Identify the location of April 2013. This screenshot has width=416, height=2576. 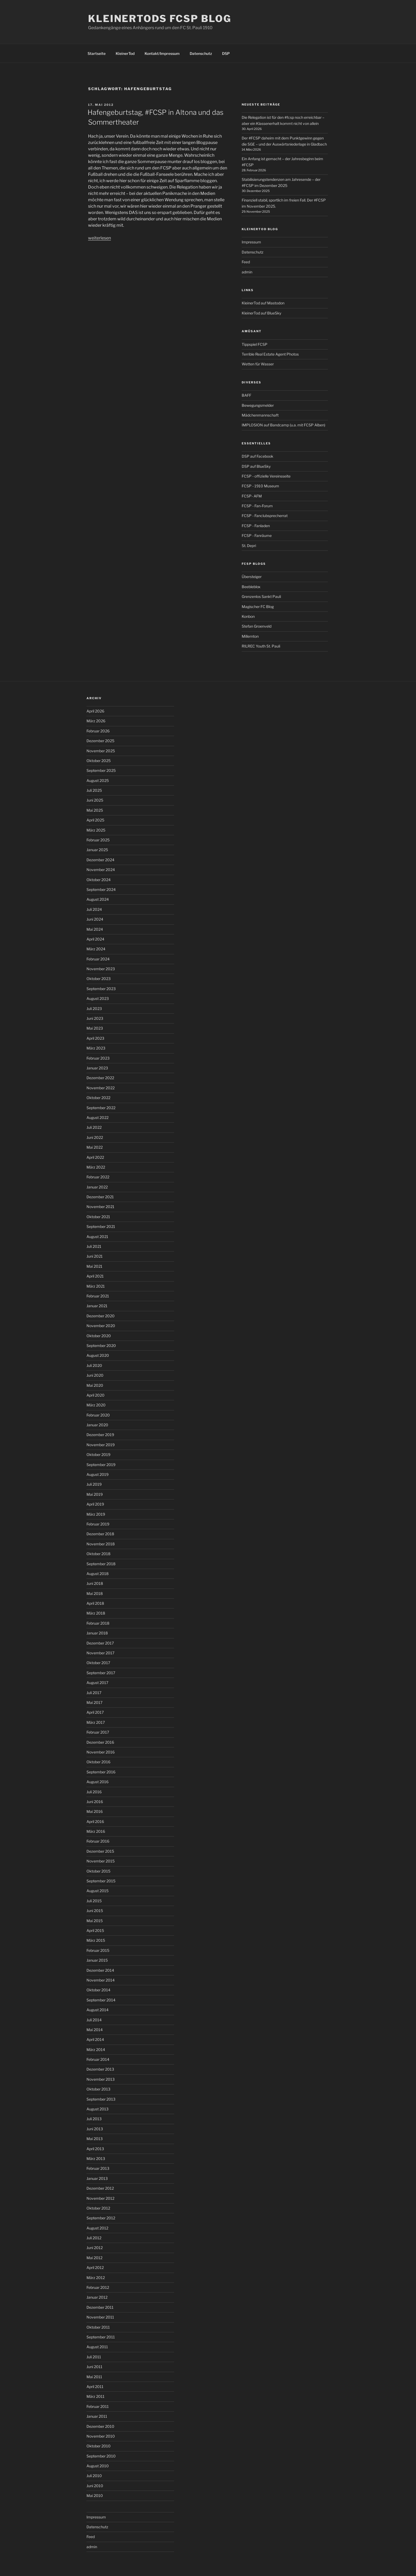
(95, 2148).